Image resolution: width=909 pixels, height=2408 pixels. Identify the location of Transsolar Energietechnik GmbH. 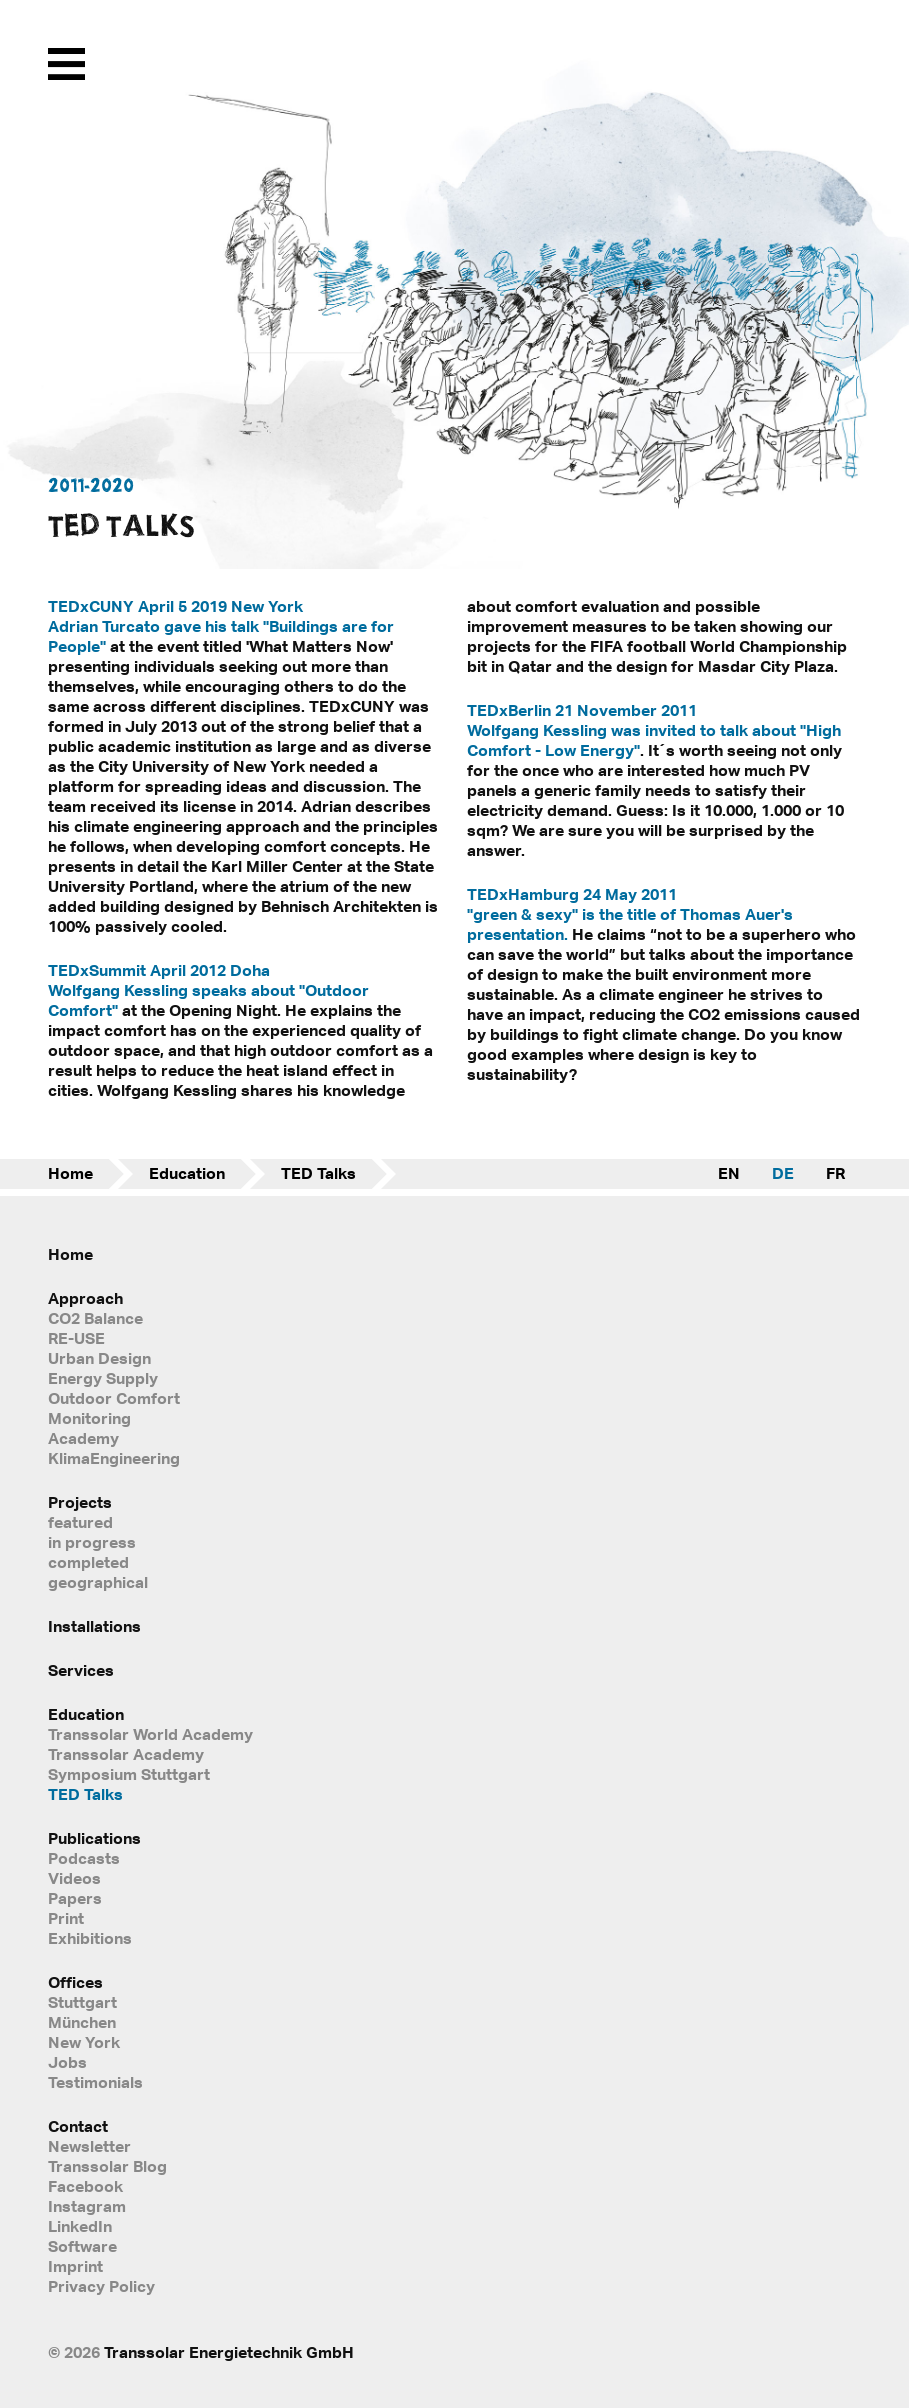
(229, 2352).